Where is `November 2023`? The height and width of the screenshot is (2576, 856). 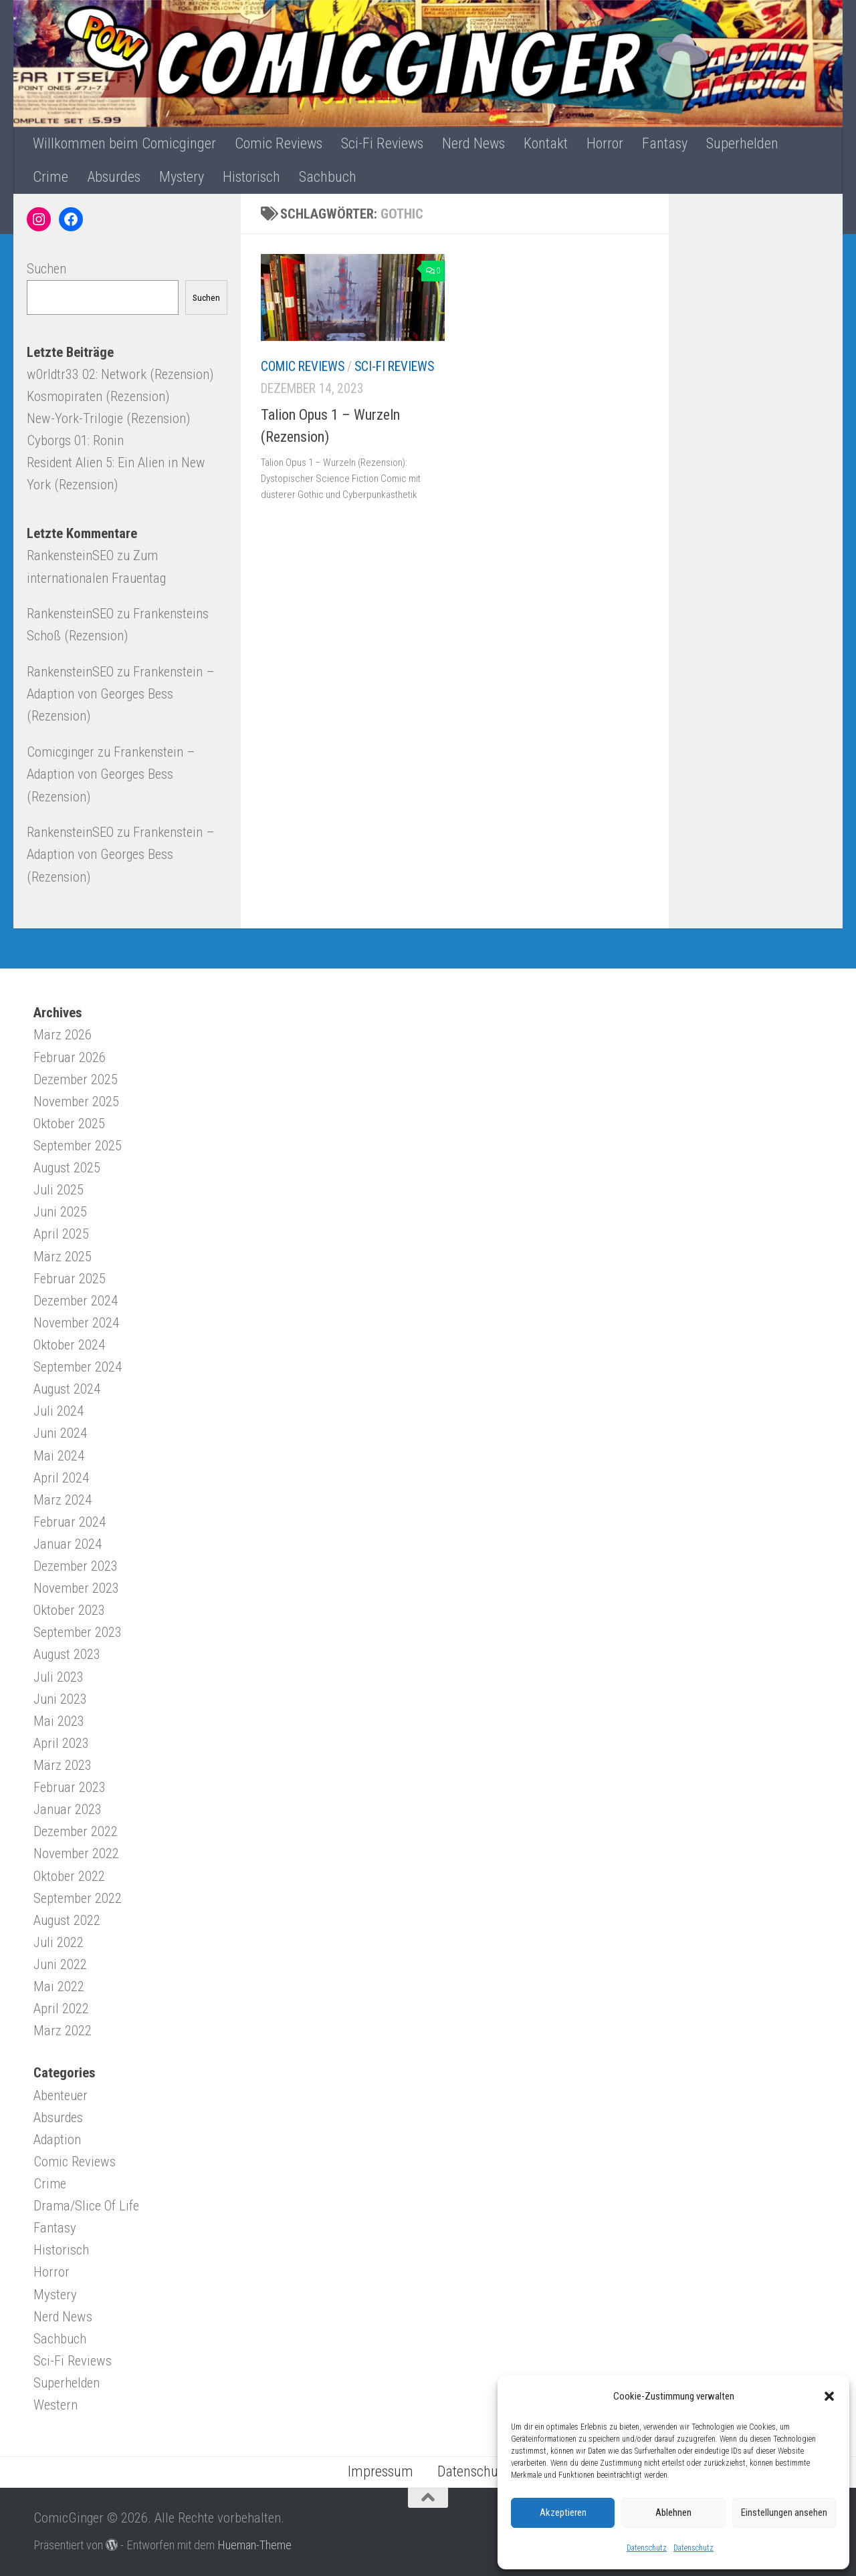 November 2023 is located at coordinates (76, 1588).